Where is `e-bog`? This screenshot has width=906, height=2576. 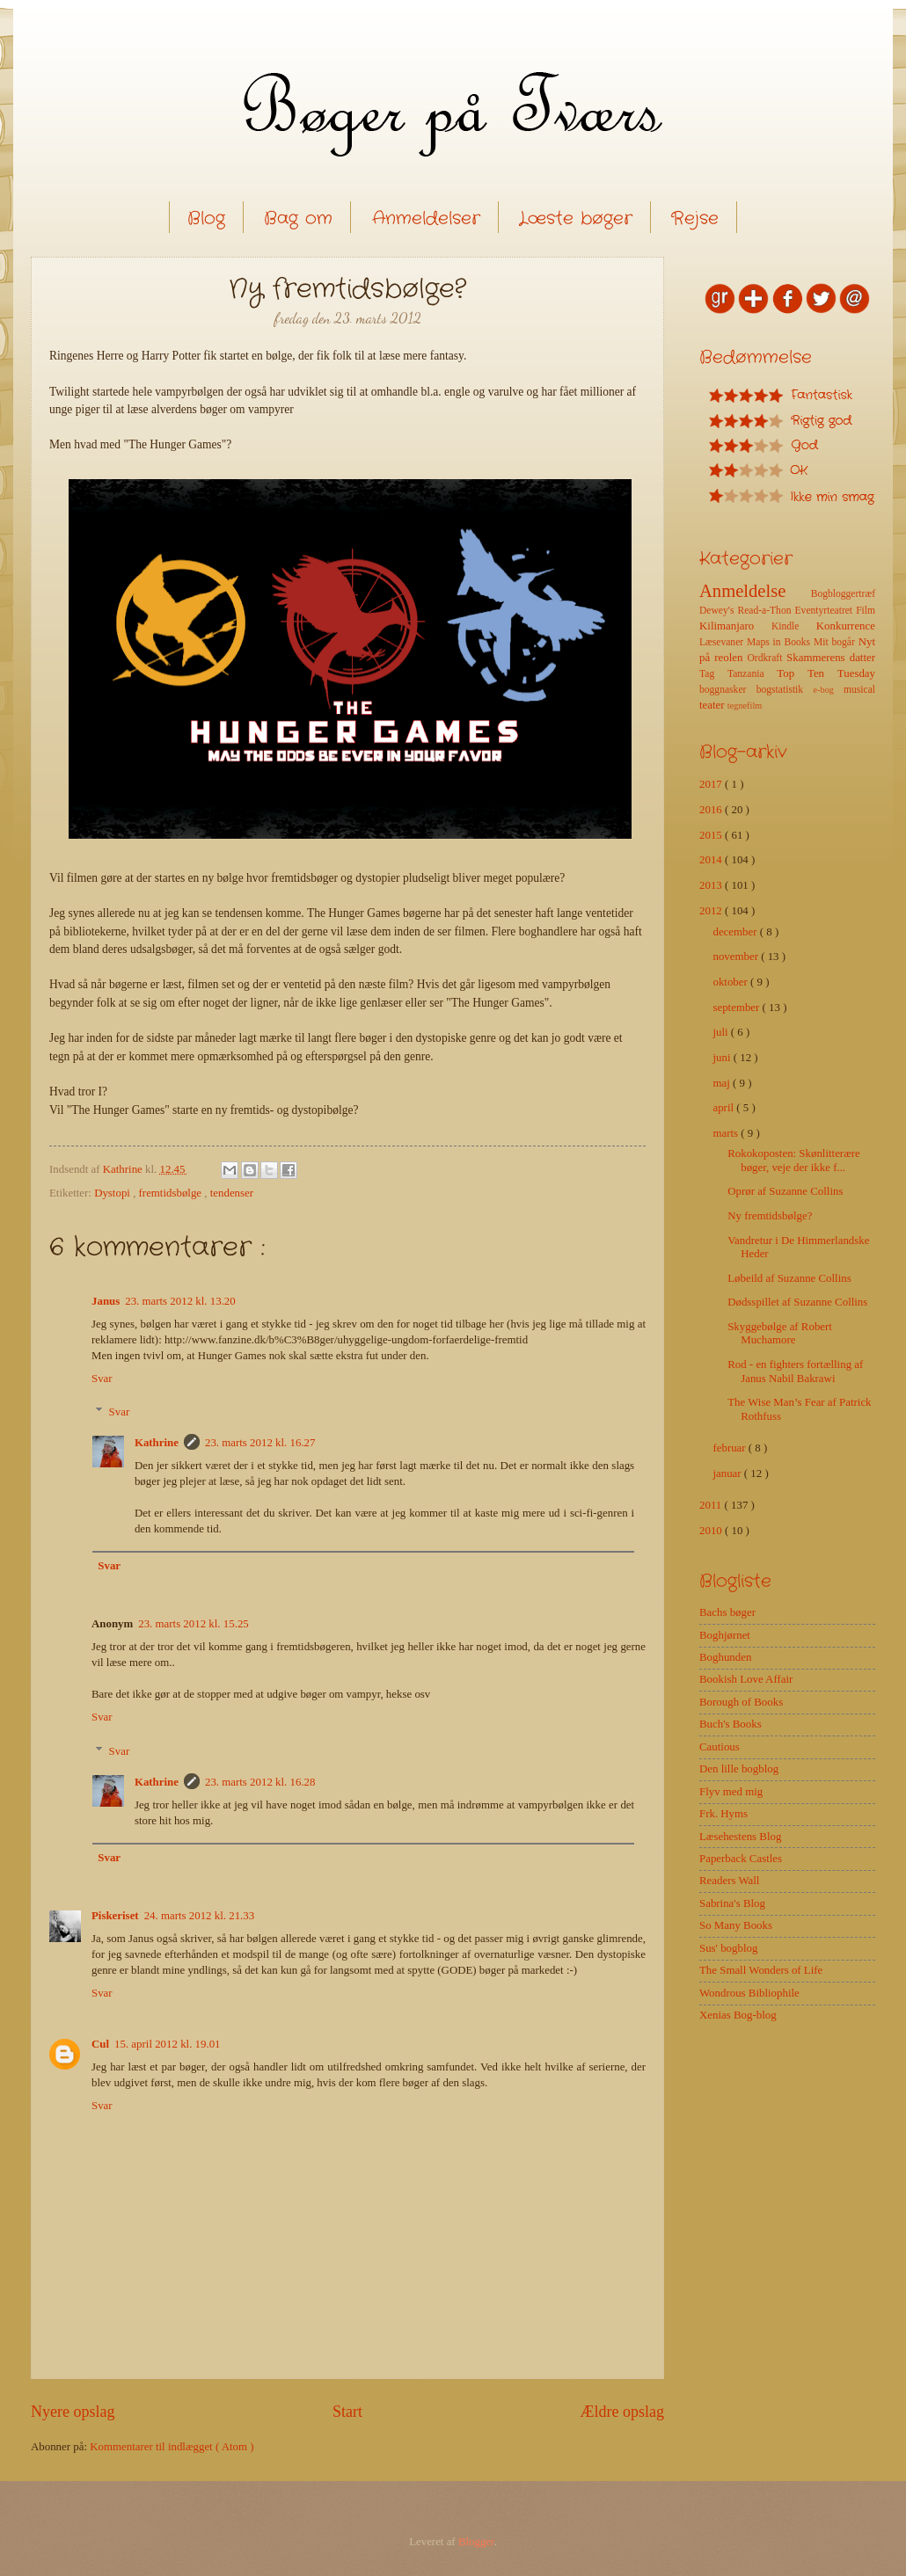
e-bog is located at coordinates (828, 690).